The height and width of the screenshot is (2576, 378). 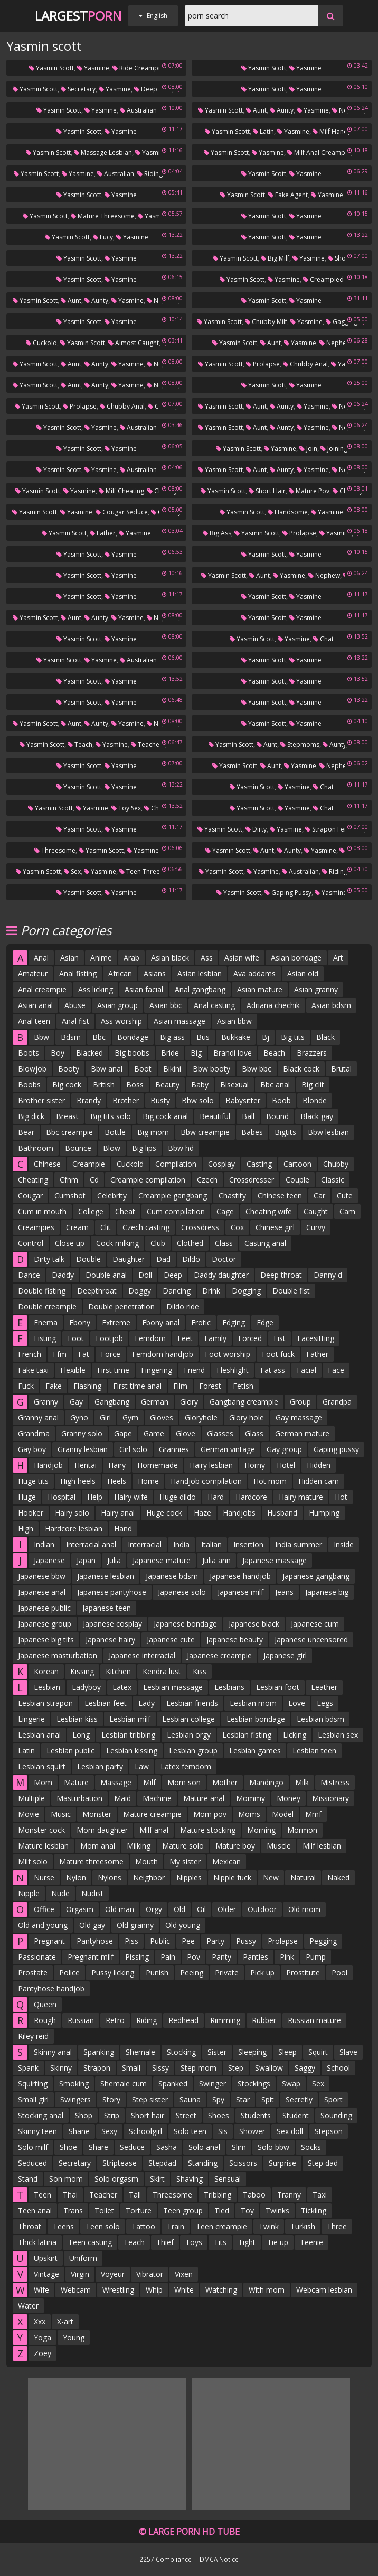 I want to click on Orgy, so click(x=154, y=1909).